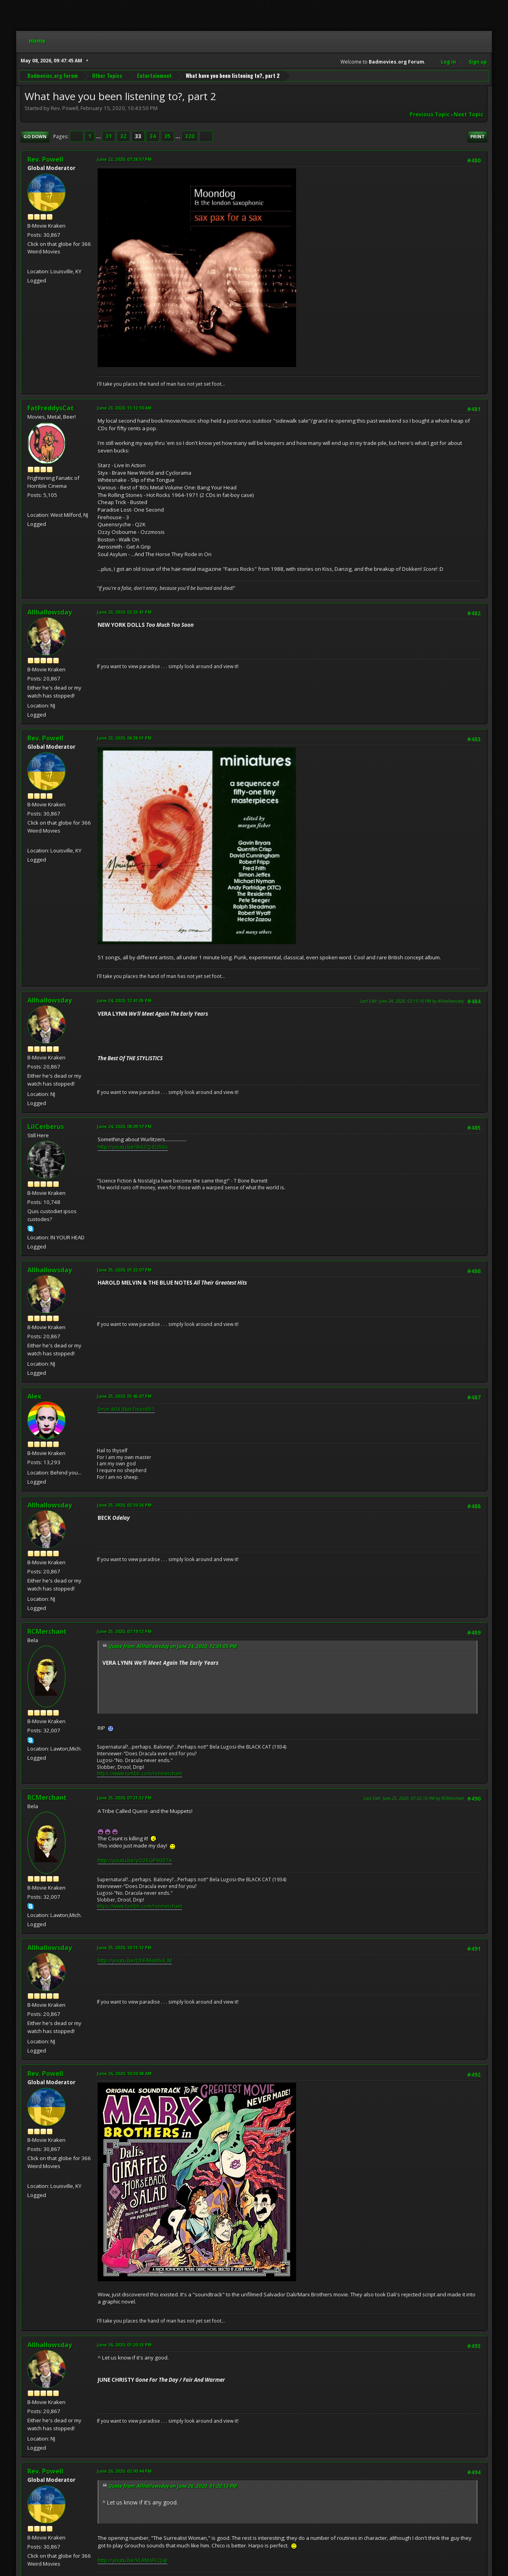 This screenshot has width=508, height=2576. I want to click on June 25, 2020, 07:21:32 PM, so click(124, 1798).